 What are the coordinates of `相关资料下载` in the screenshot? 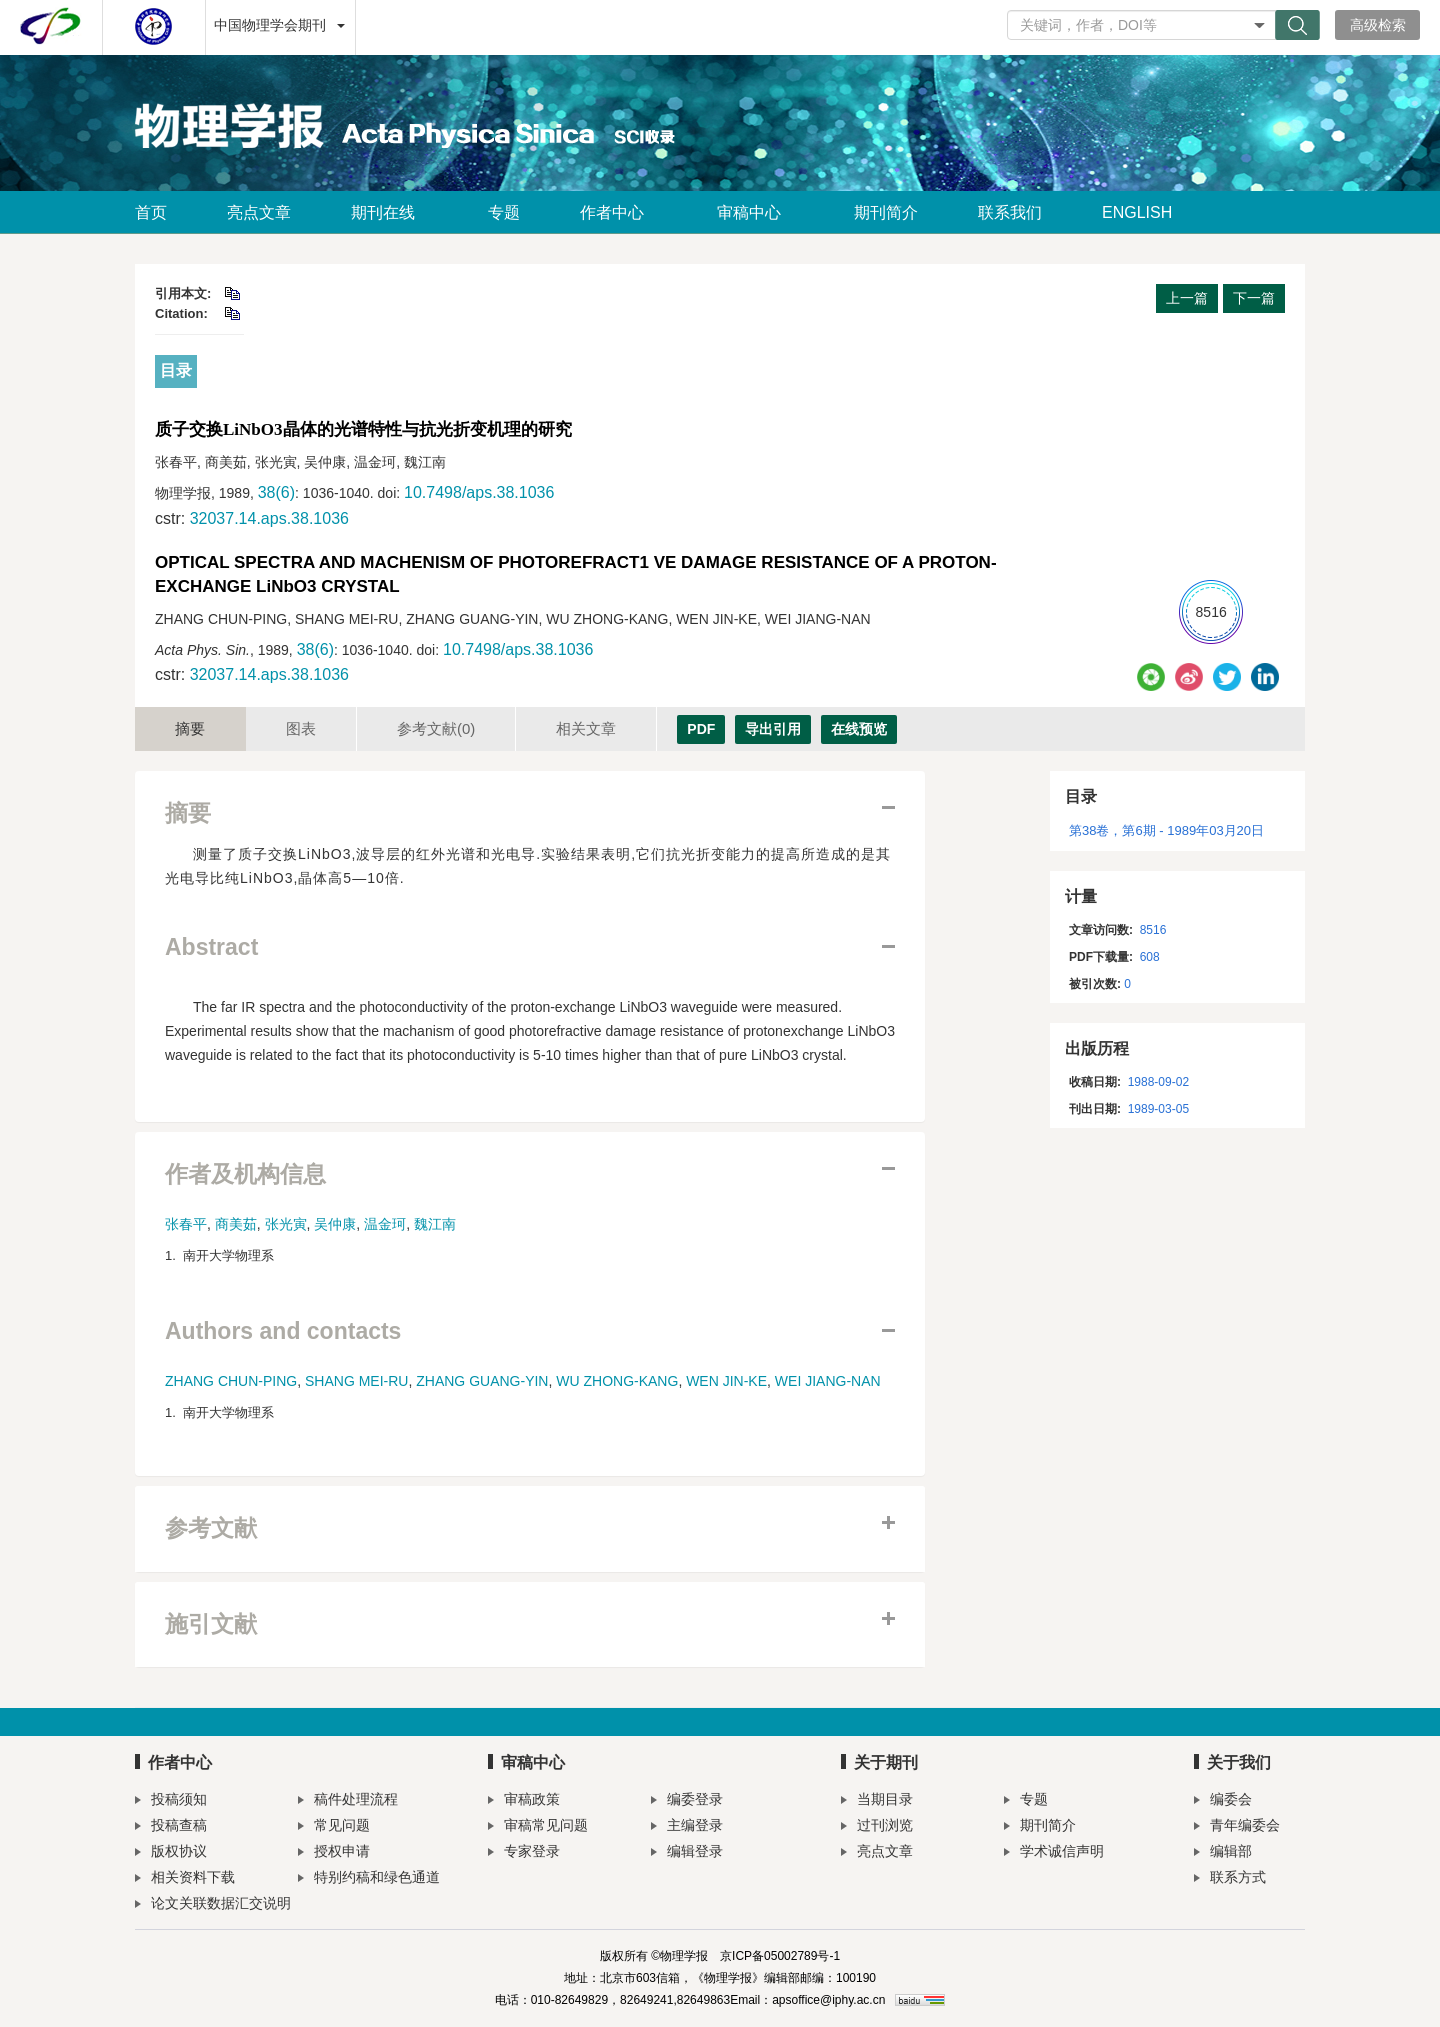 It's located at (185, 1879).